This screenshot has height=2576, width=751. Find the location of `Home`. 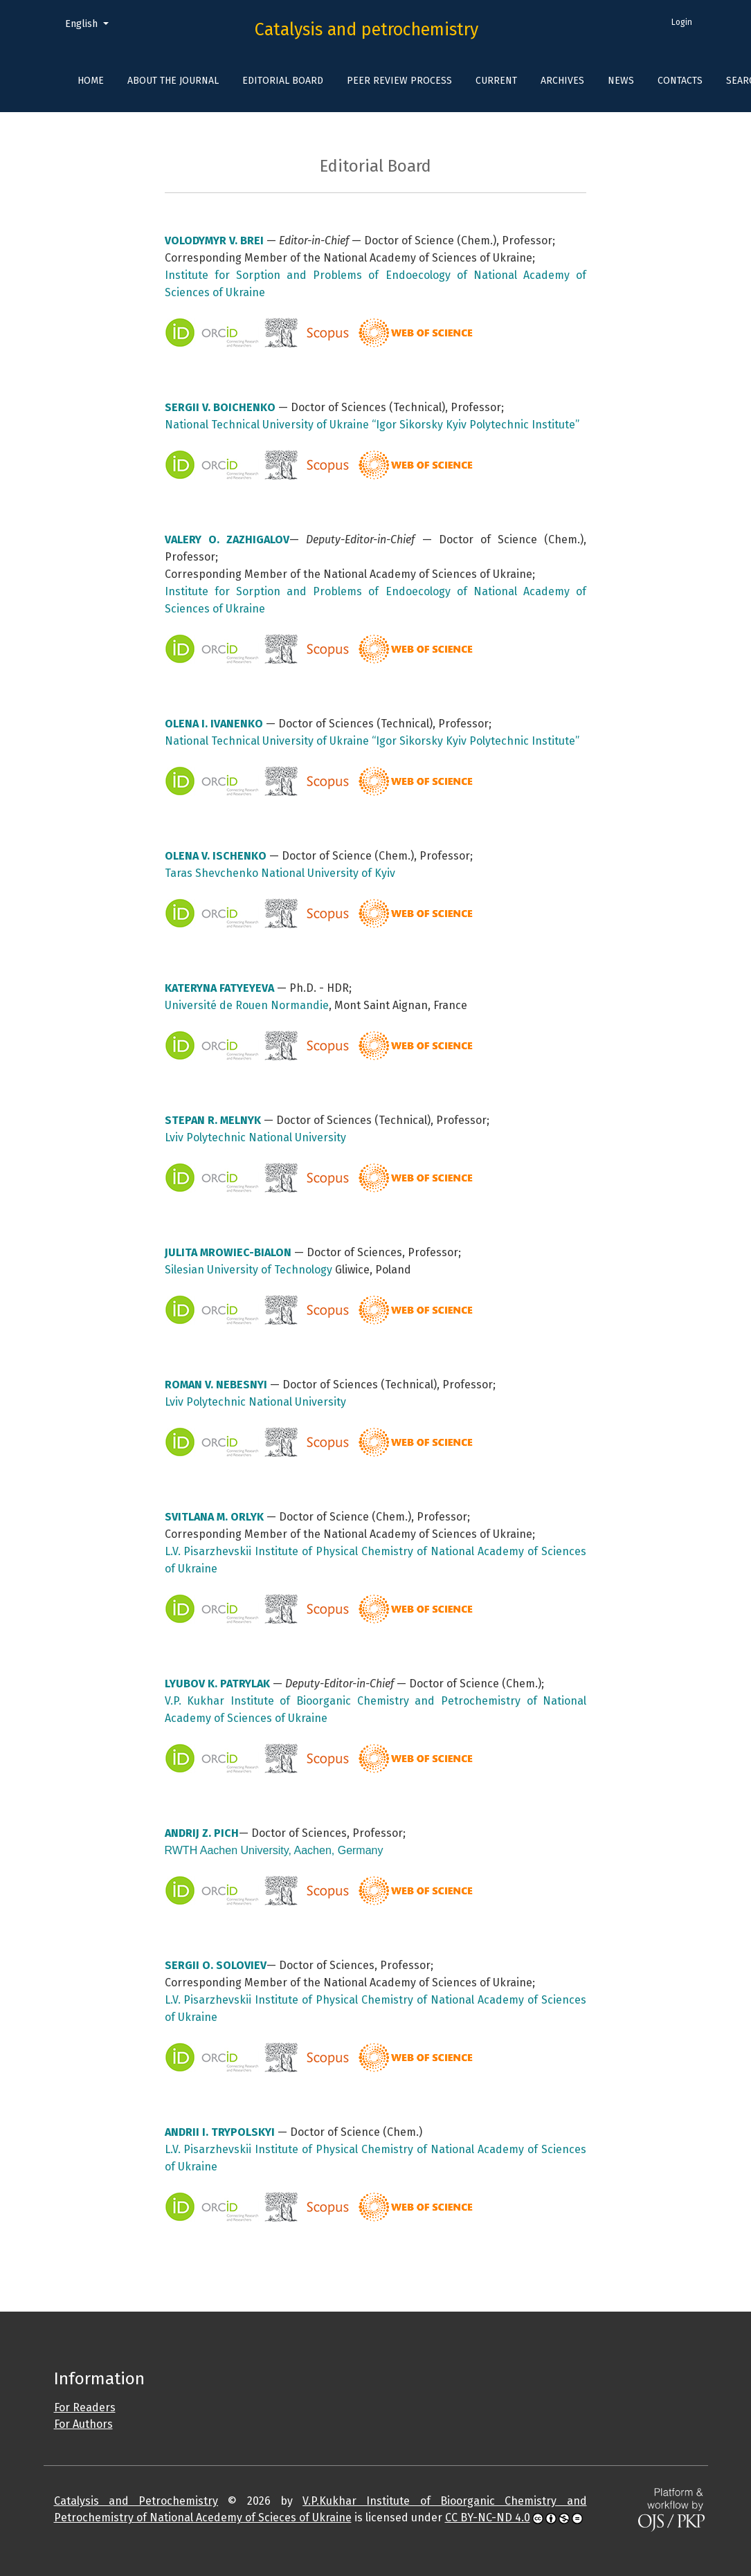

Home is located at coordinates (91, 81).